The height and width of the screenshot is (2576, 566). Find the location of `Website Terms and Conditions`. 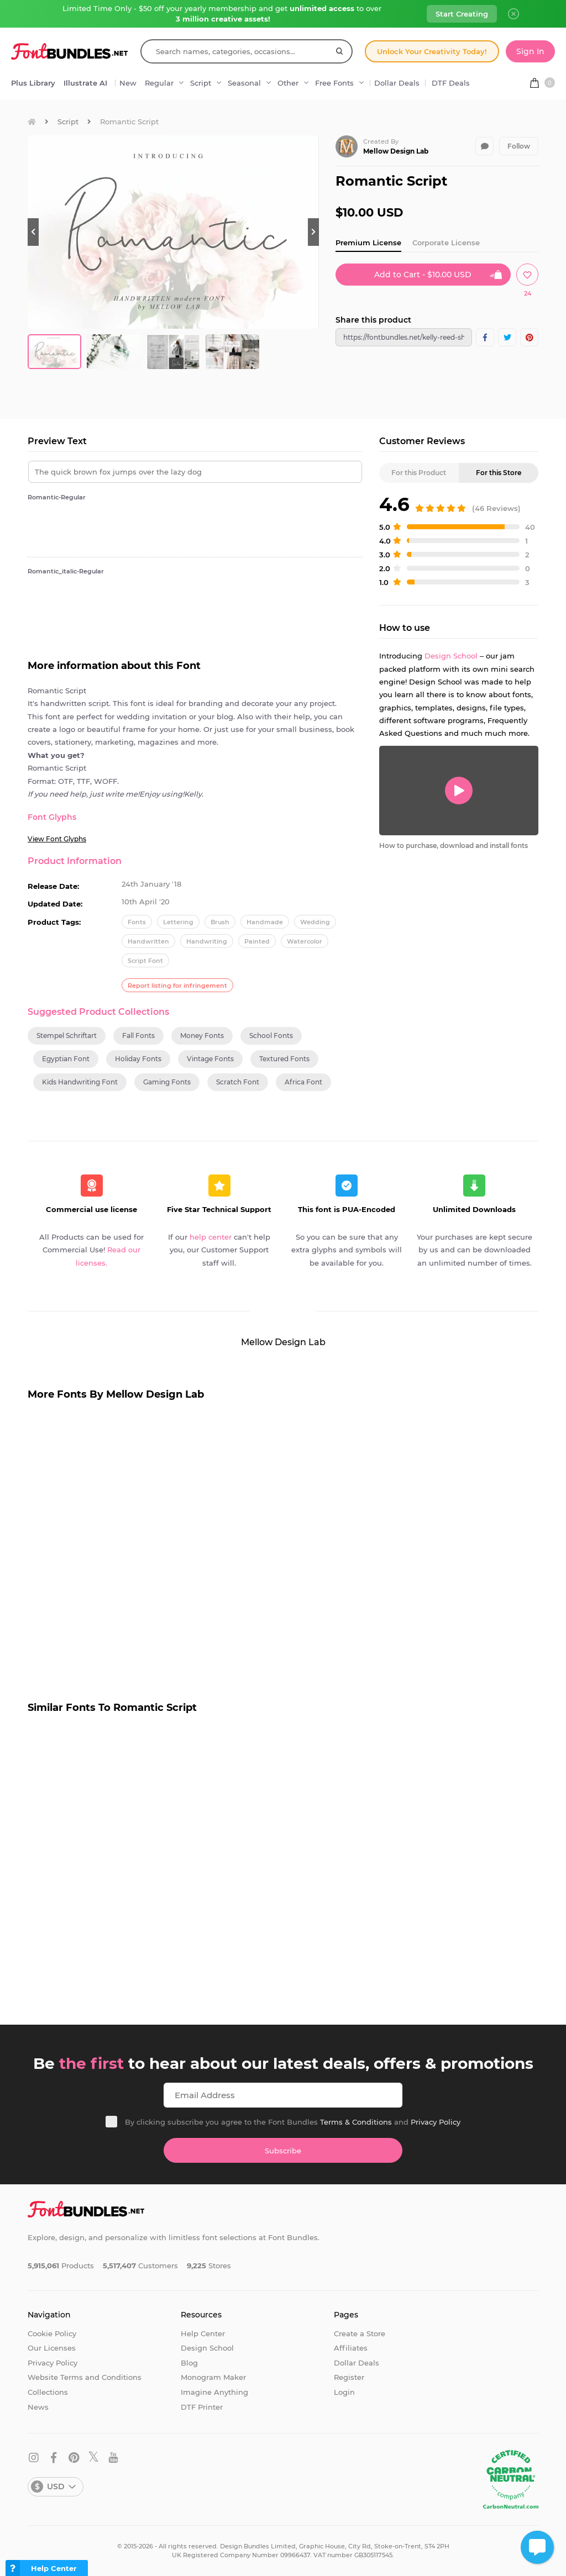

Website Terms and Conditions is located at coordinates (85, 2377).